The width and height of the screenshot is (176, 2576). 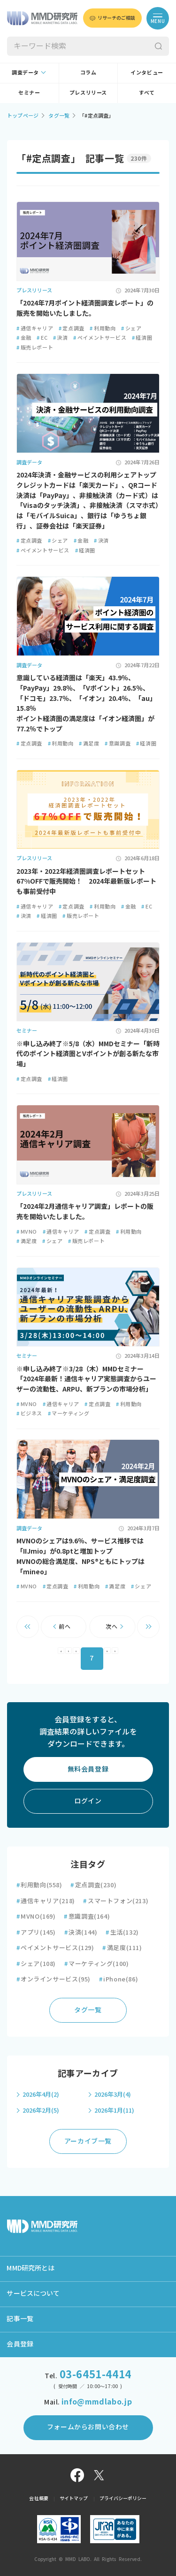 I want to click on 経済圏, so click(x=142, y=337).